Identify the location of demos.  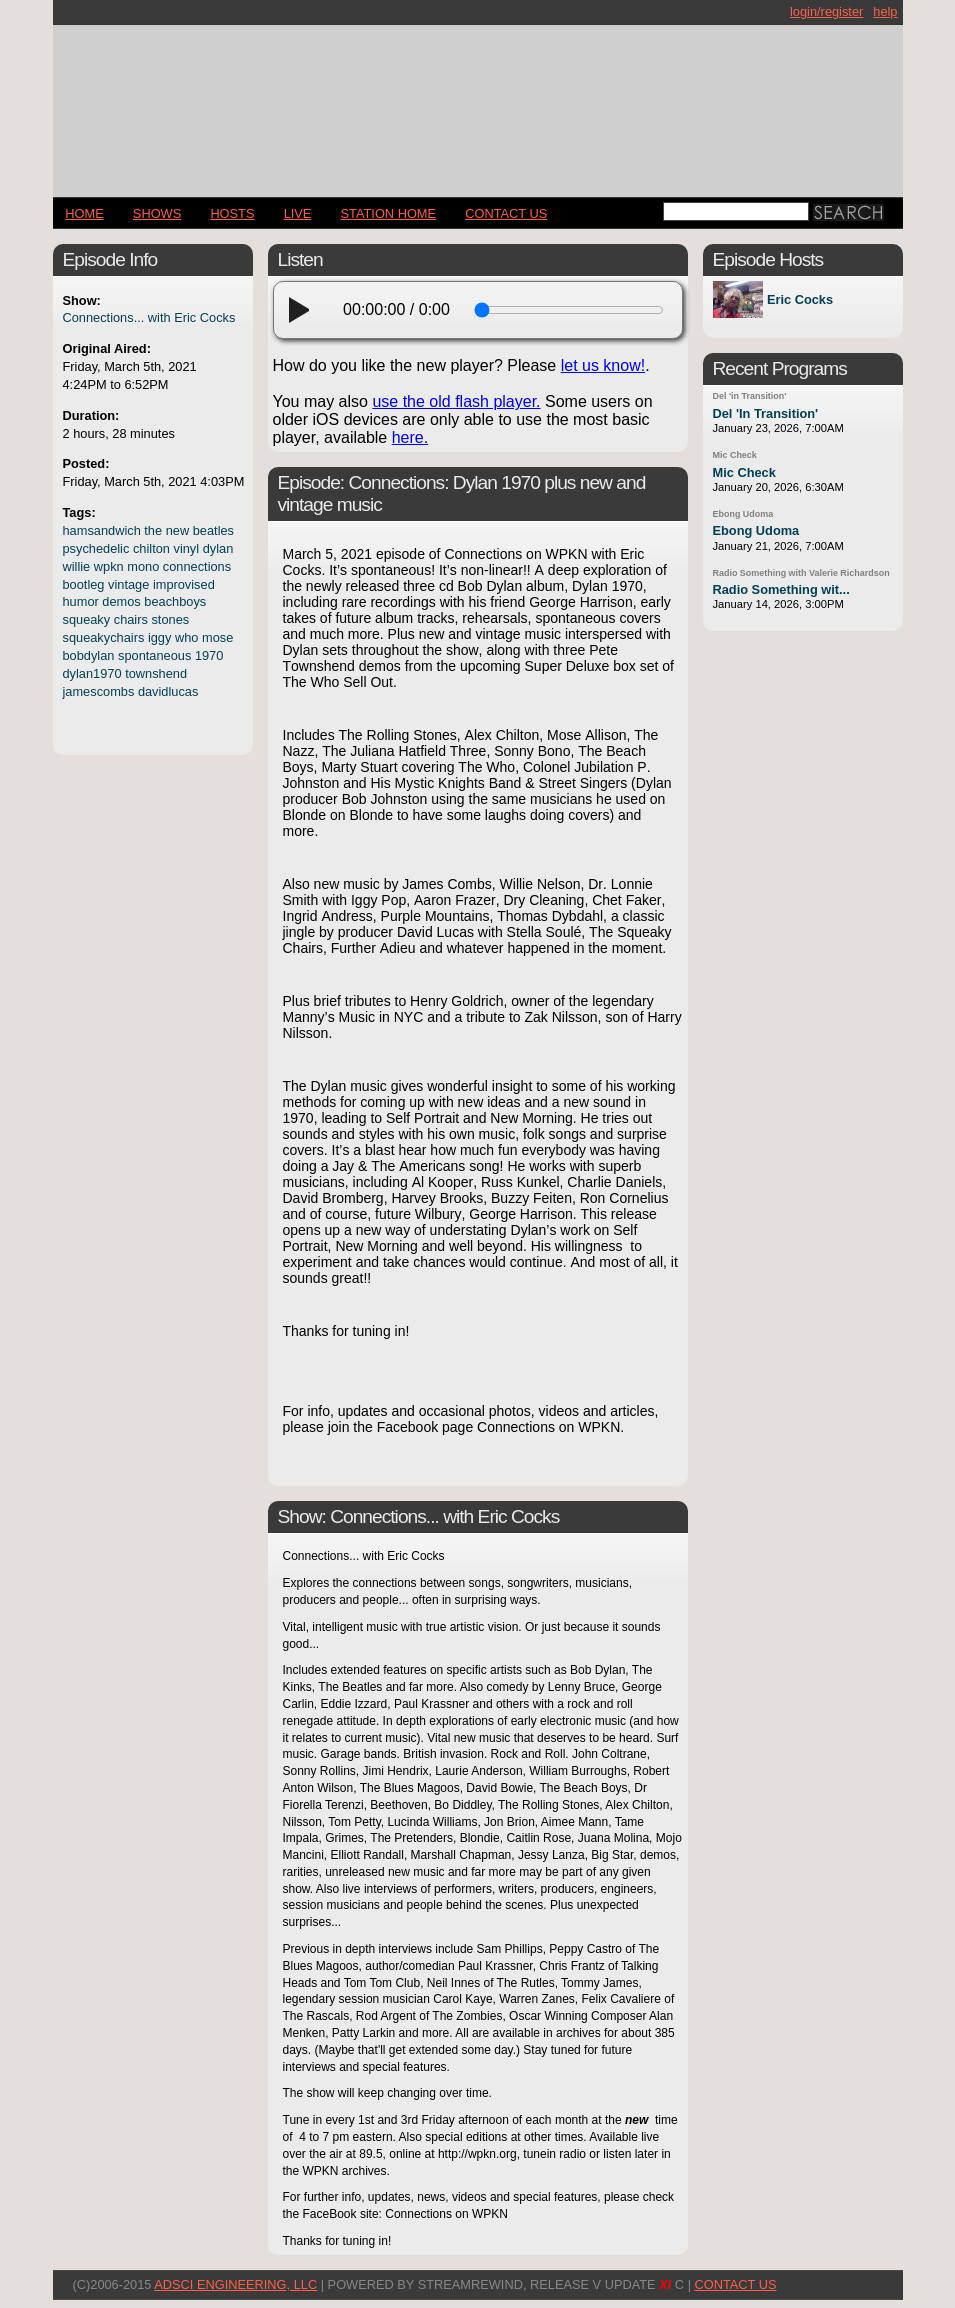
(121, 601).